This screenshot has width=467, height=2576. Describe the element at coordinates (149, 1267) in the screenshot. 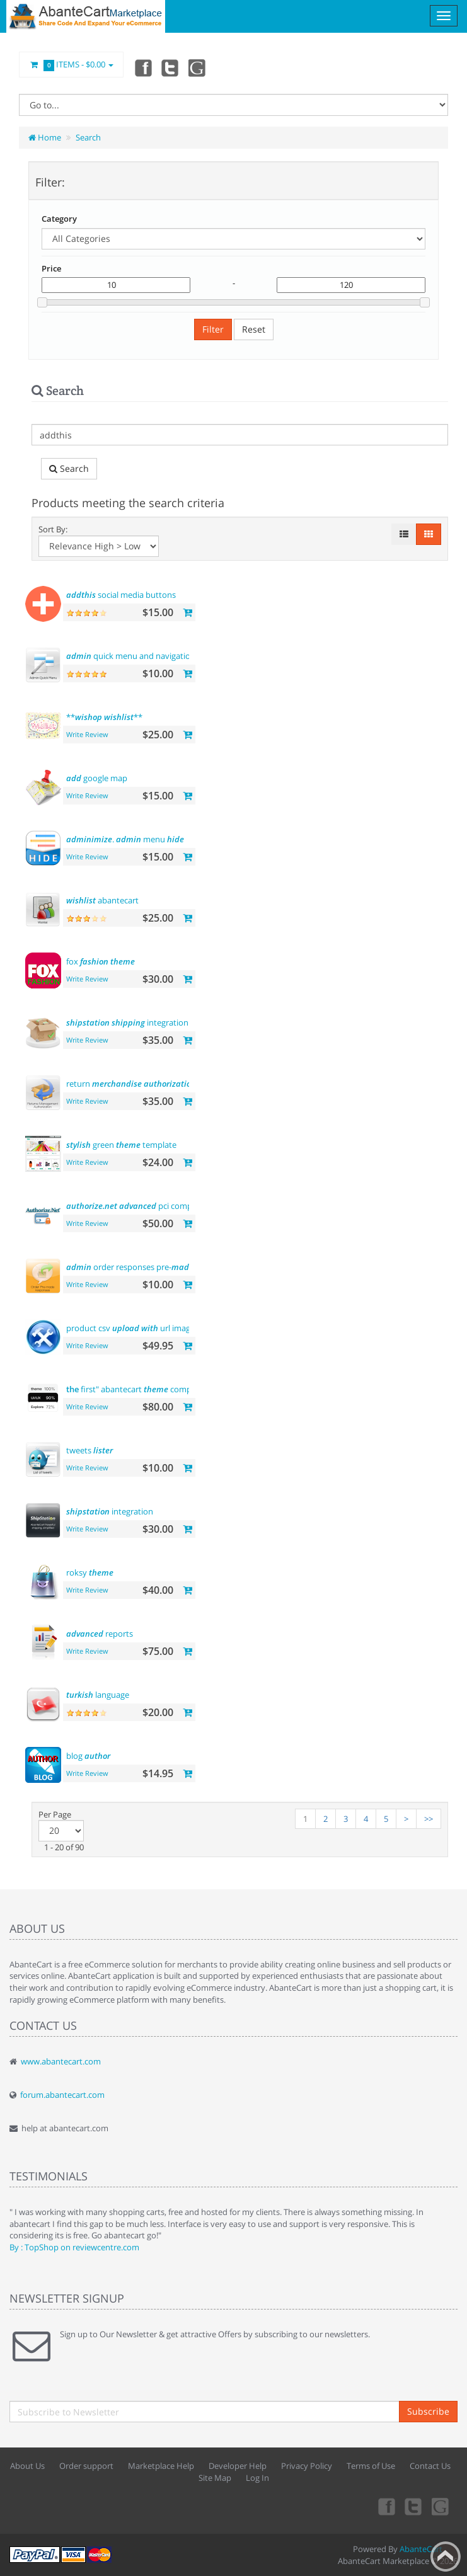

I see `order responses pre- templates` at that location.